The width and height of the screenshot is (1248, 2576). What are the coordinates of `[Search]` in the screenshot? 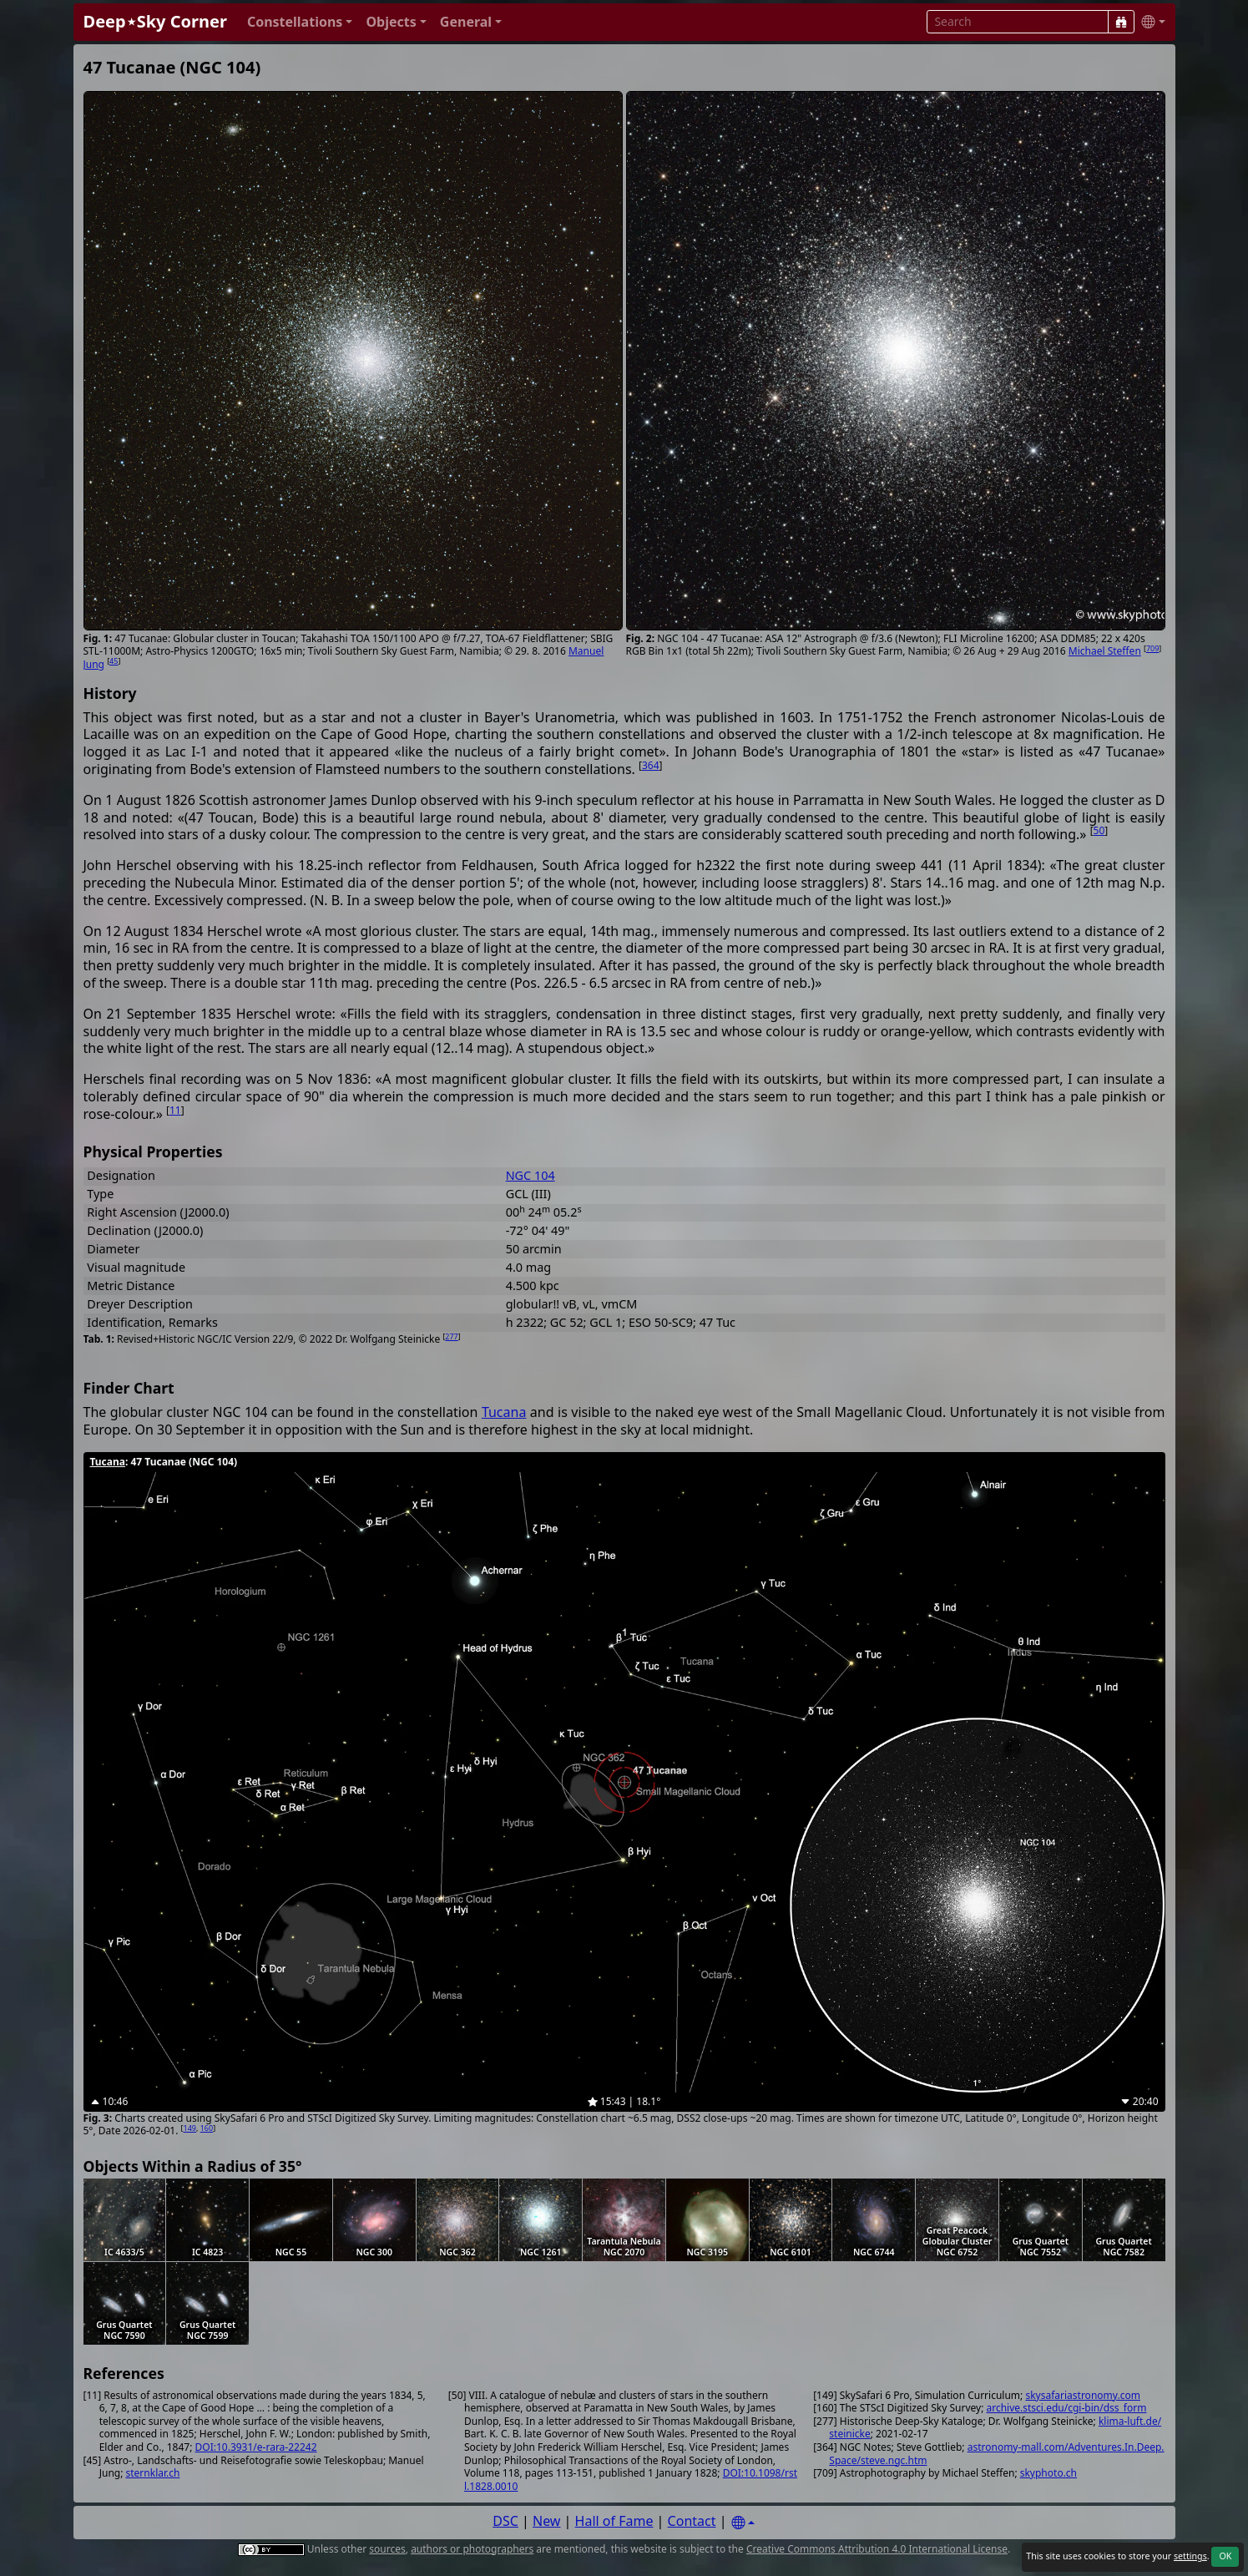 It's located at (1121, 21).